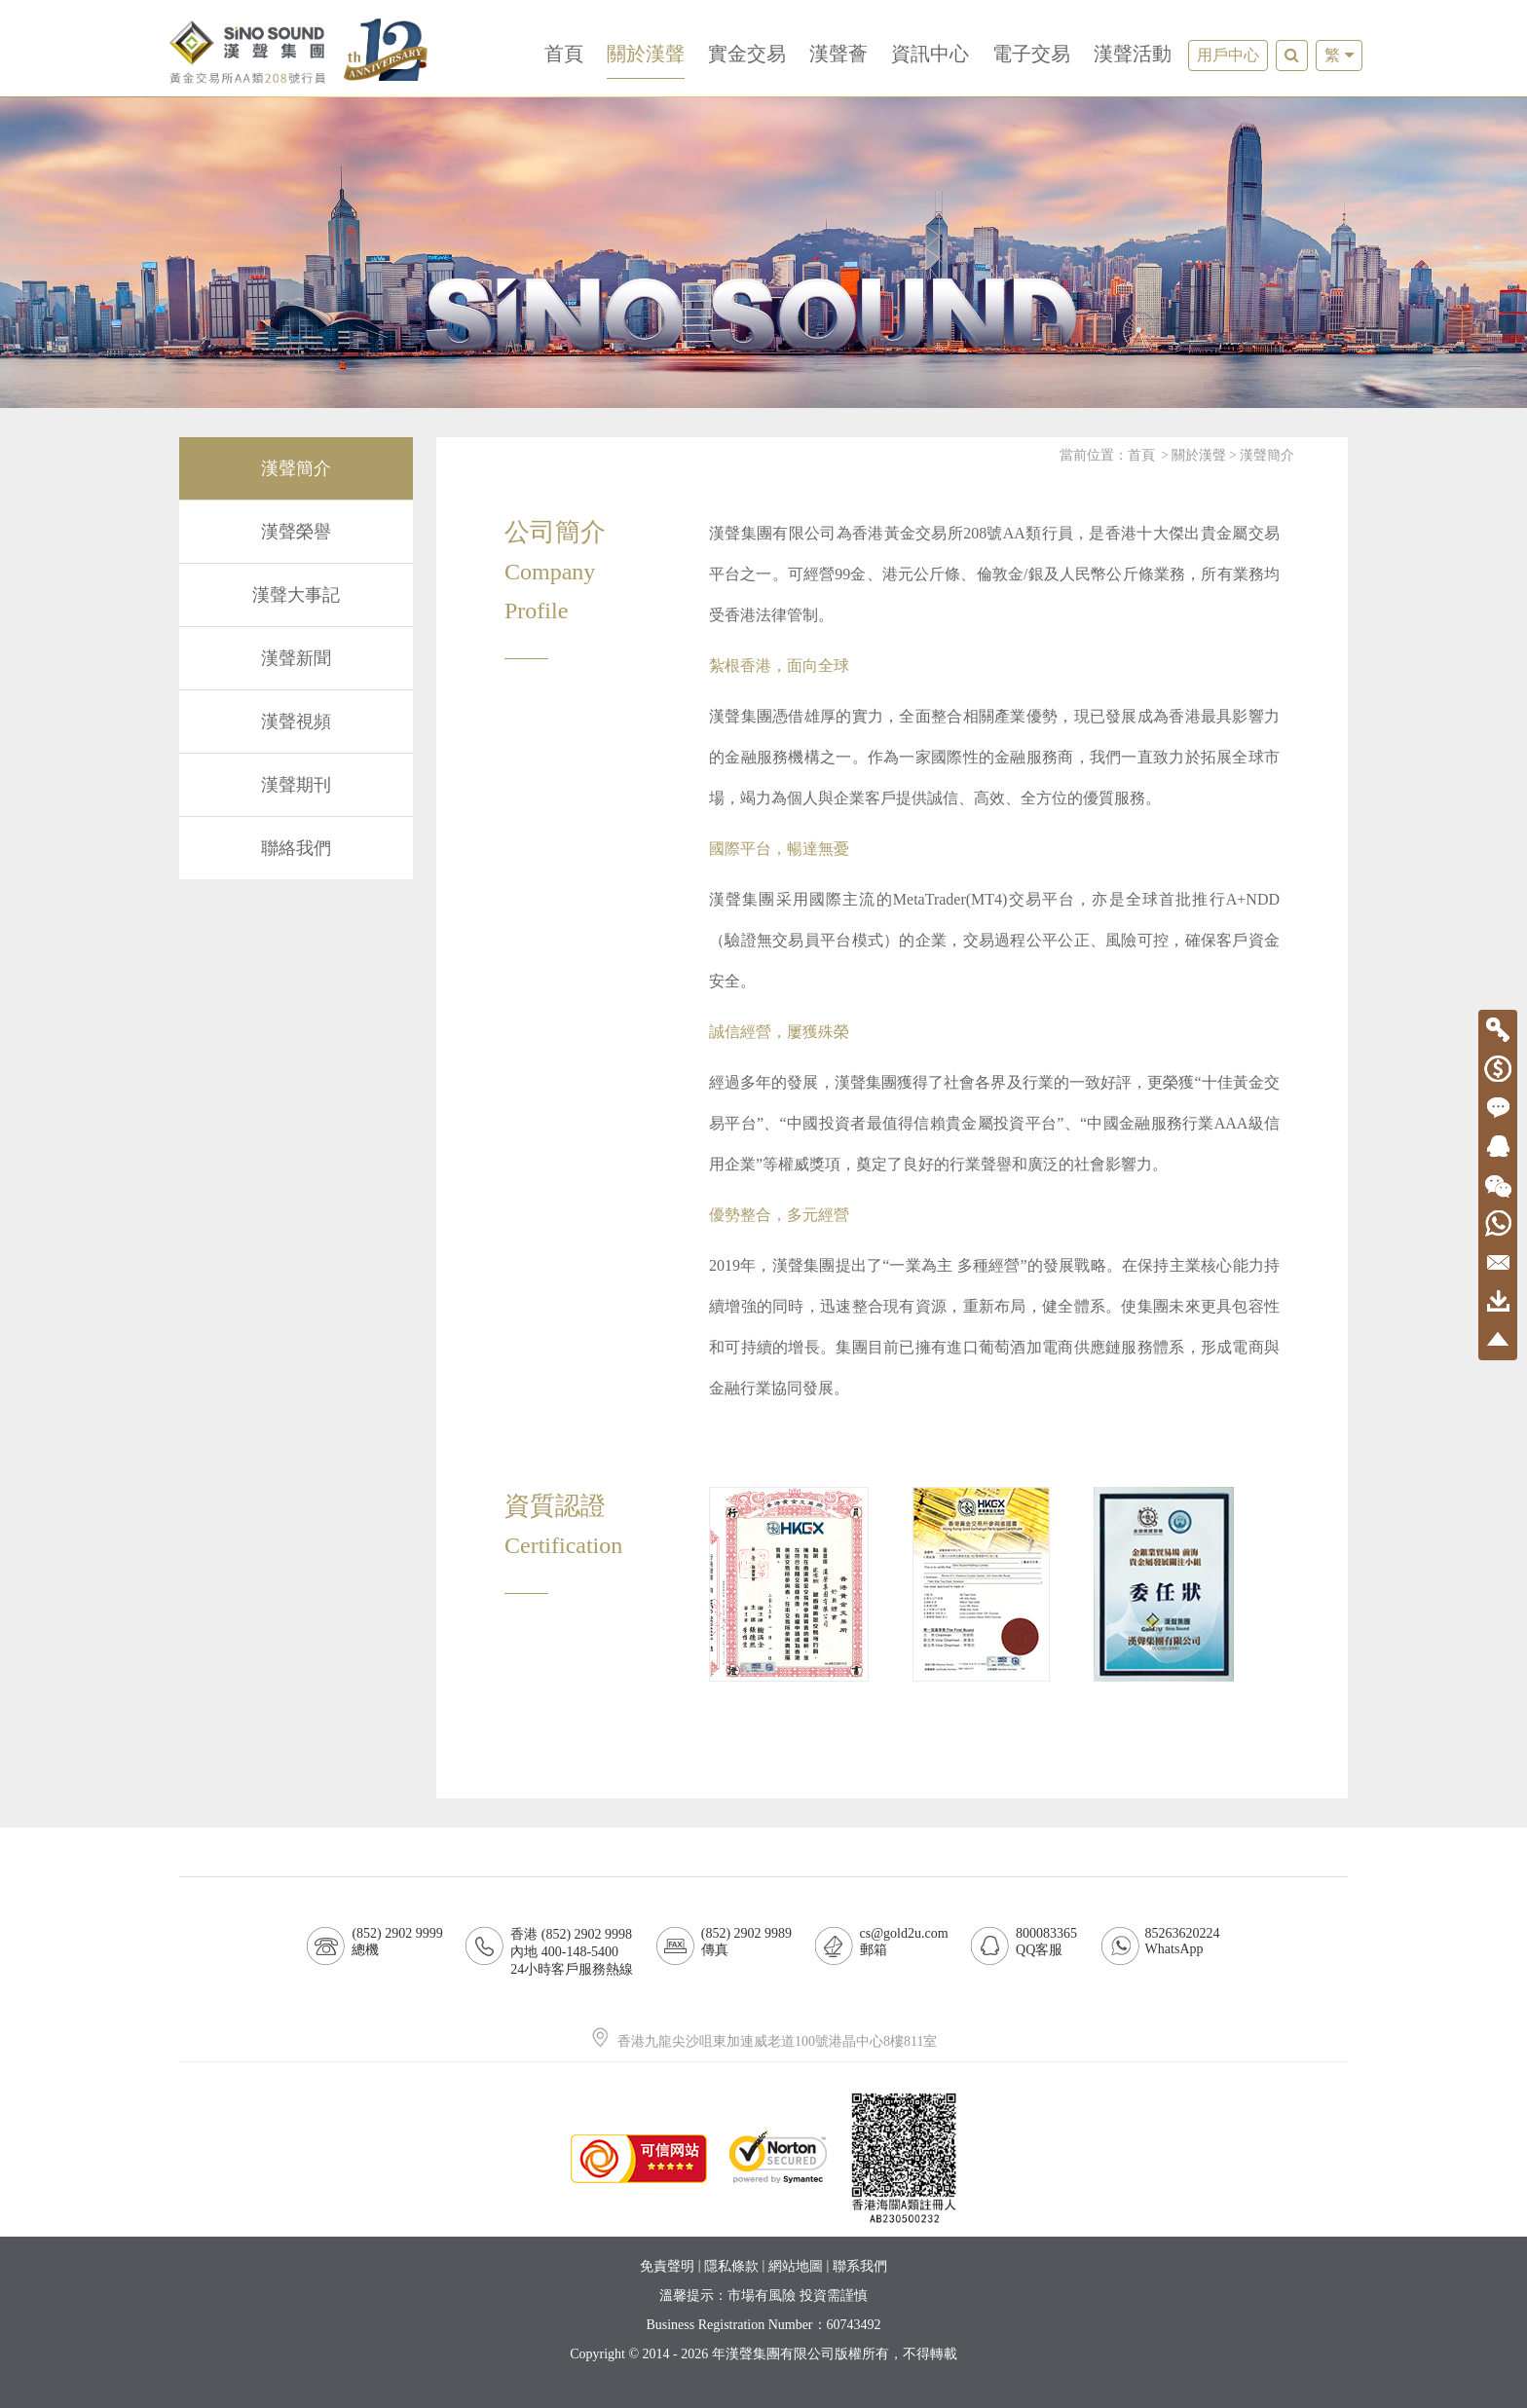  What do you see at coordinates (860, 2266) in the screenshot?
I see `聯系我們` at bounding box center [860, 2266].